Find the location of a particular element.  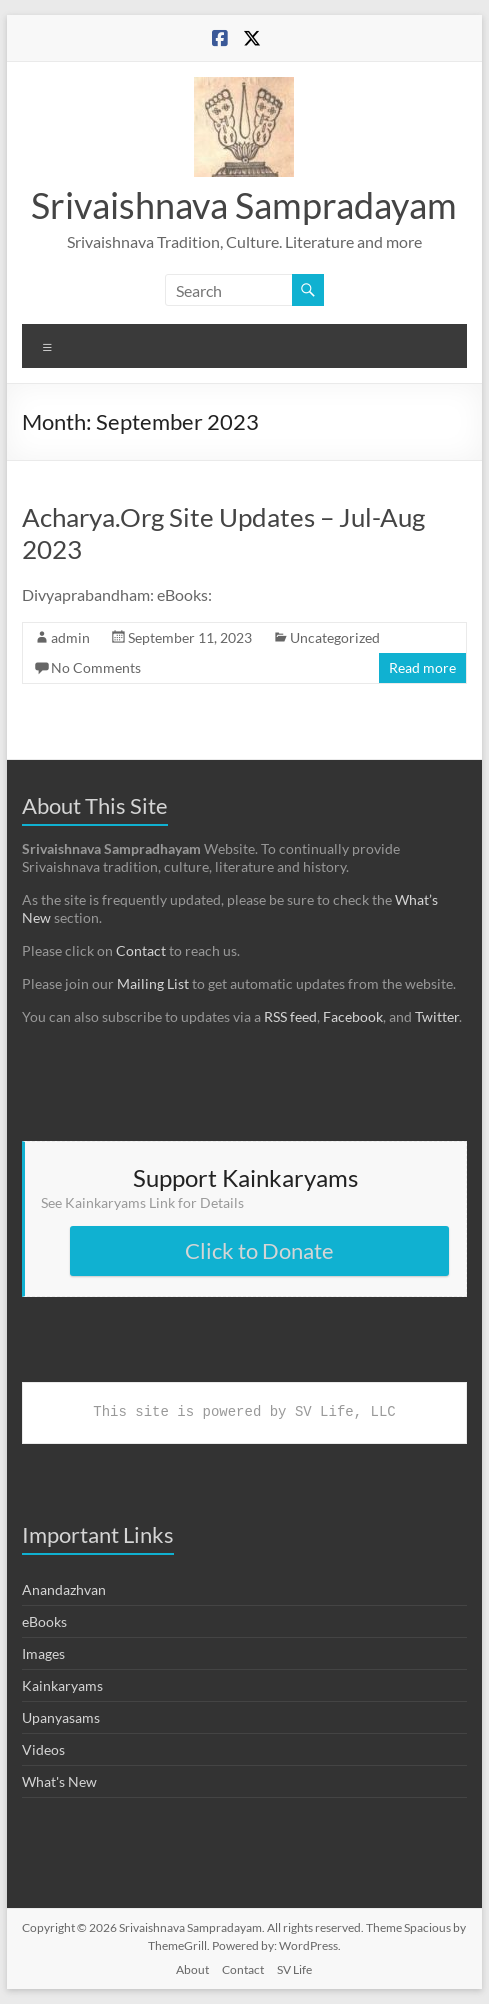

About is located at coordinates (192, 1969).